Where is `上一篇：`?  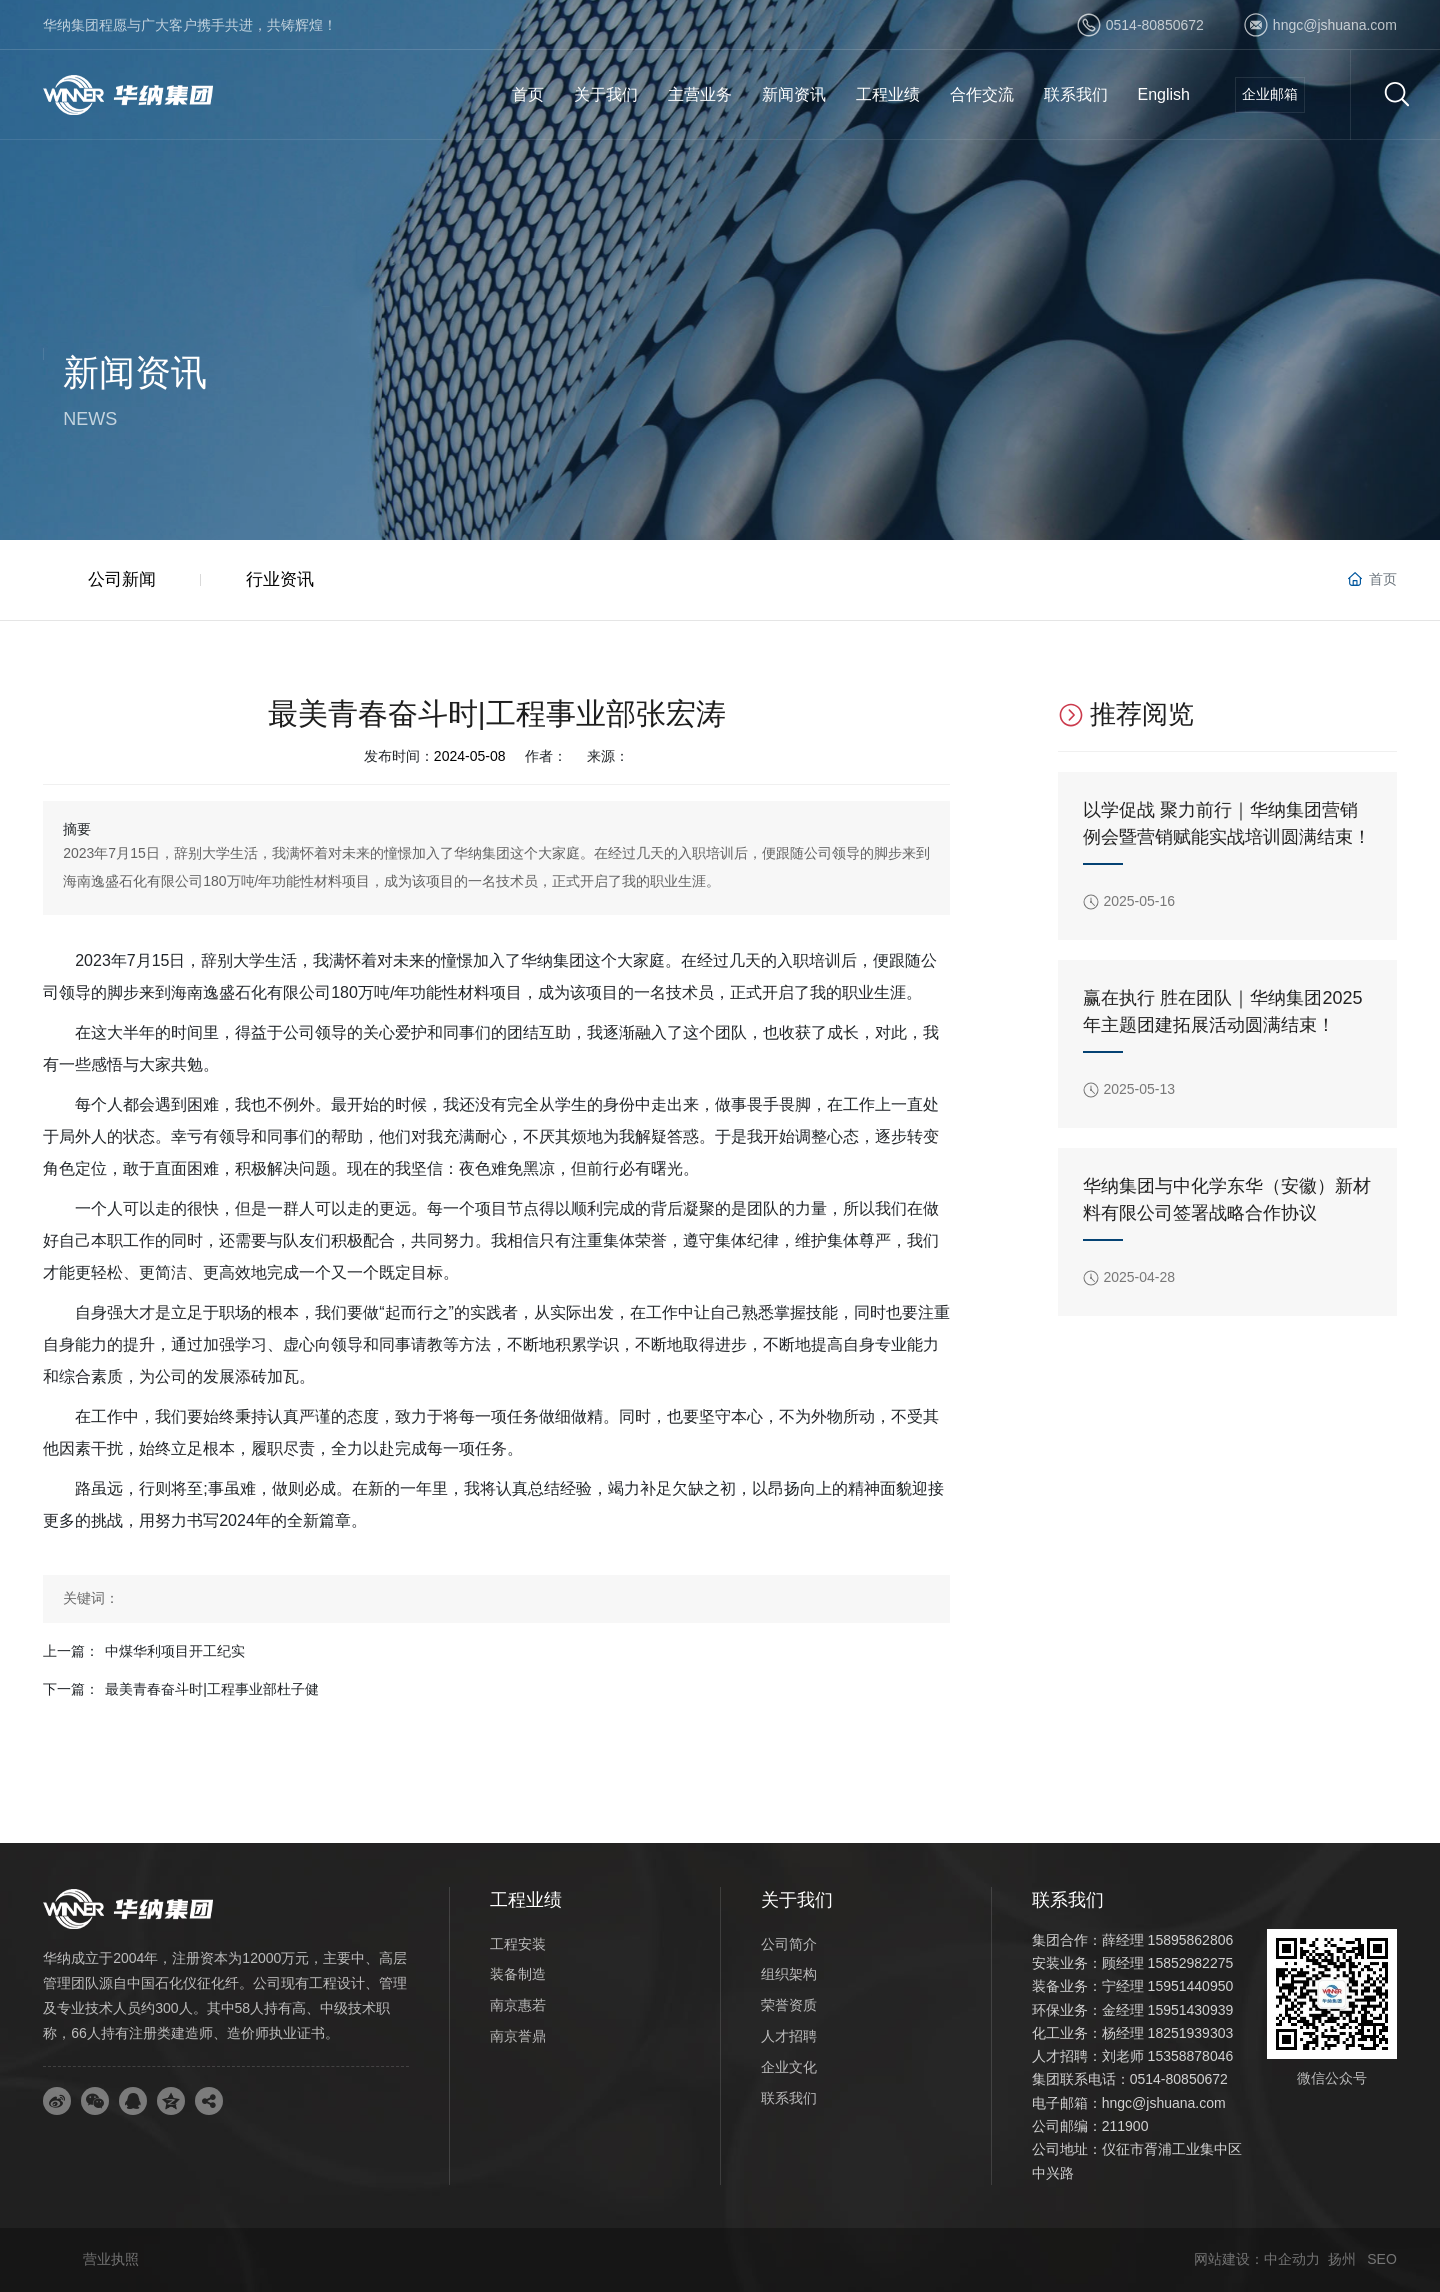
上一篇： is located at coordinates (71, 1651).